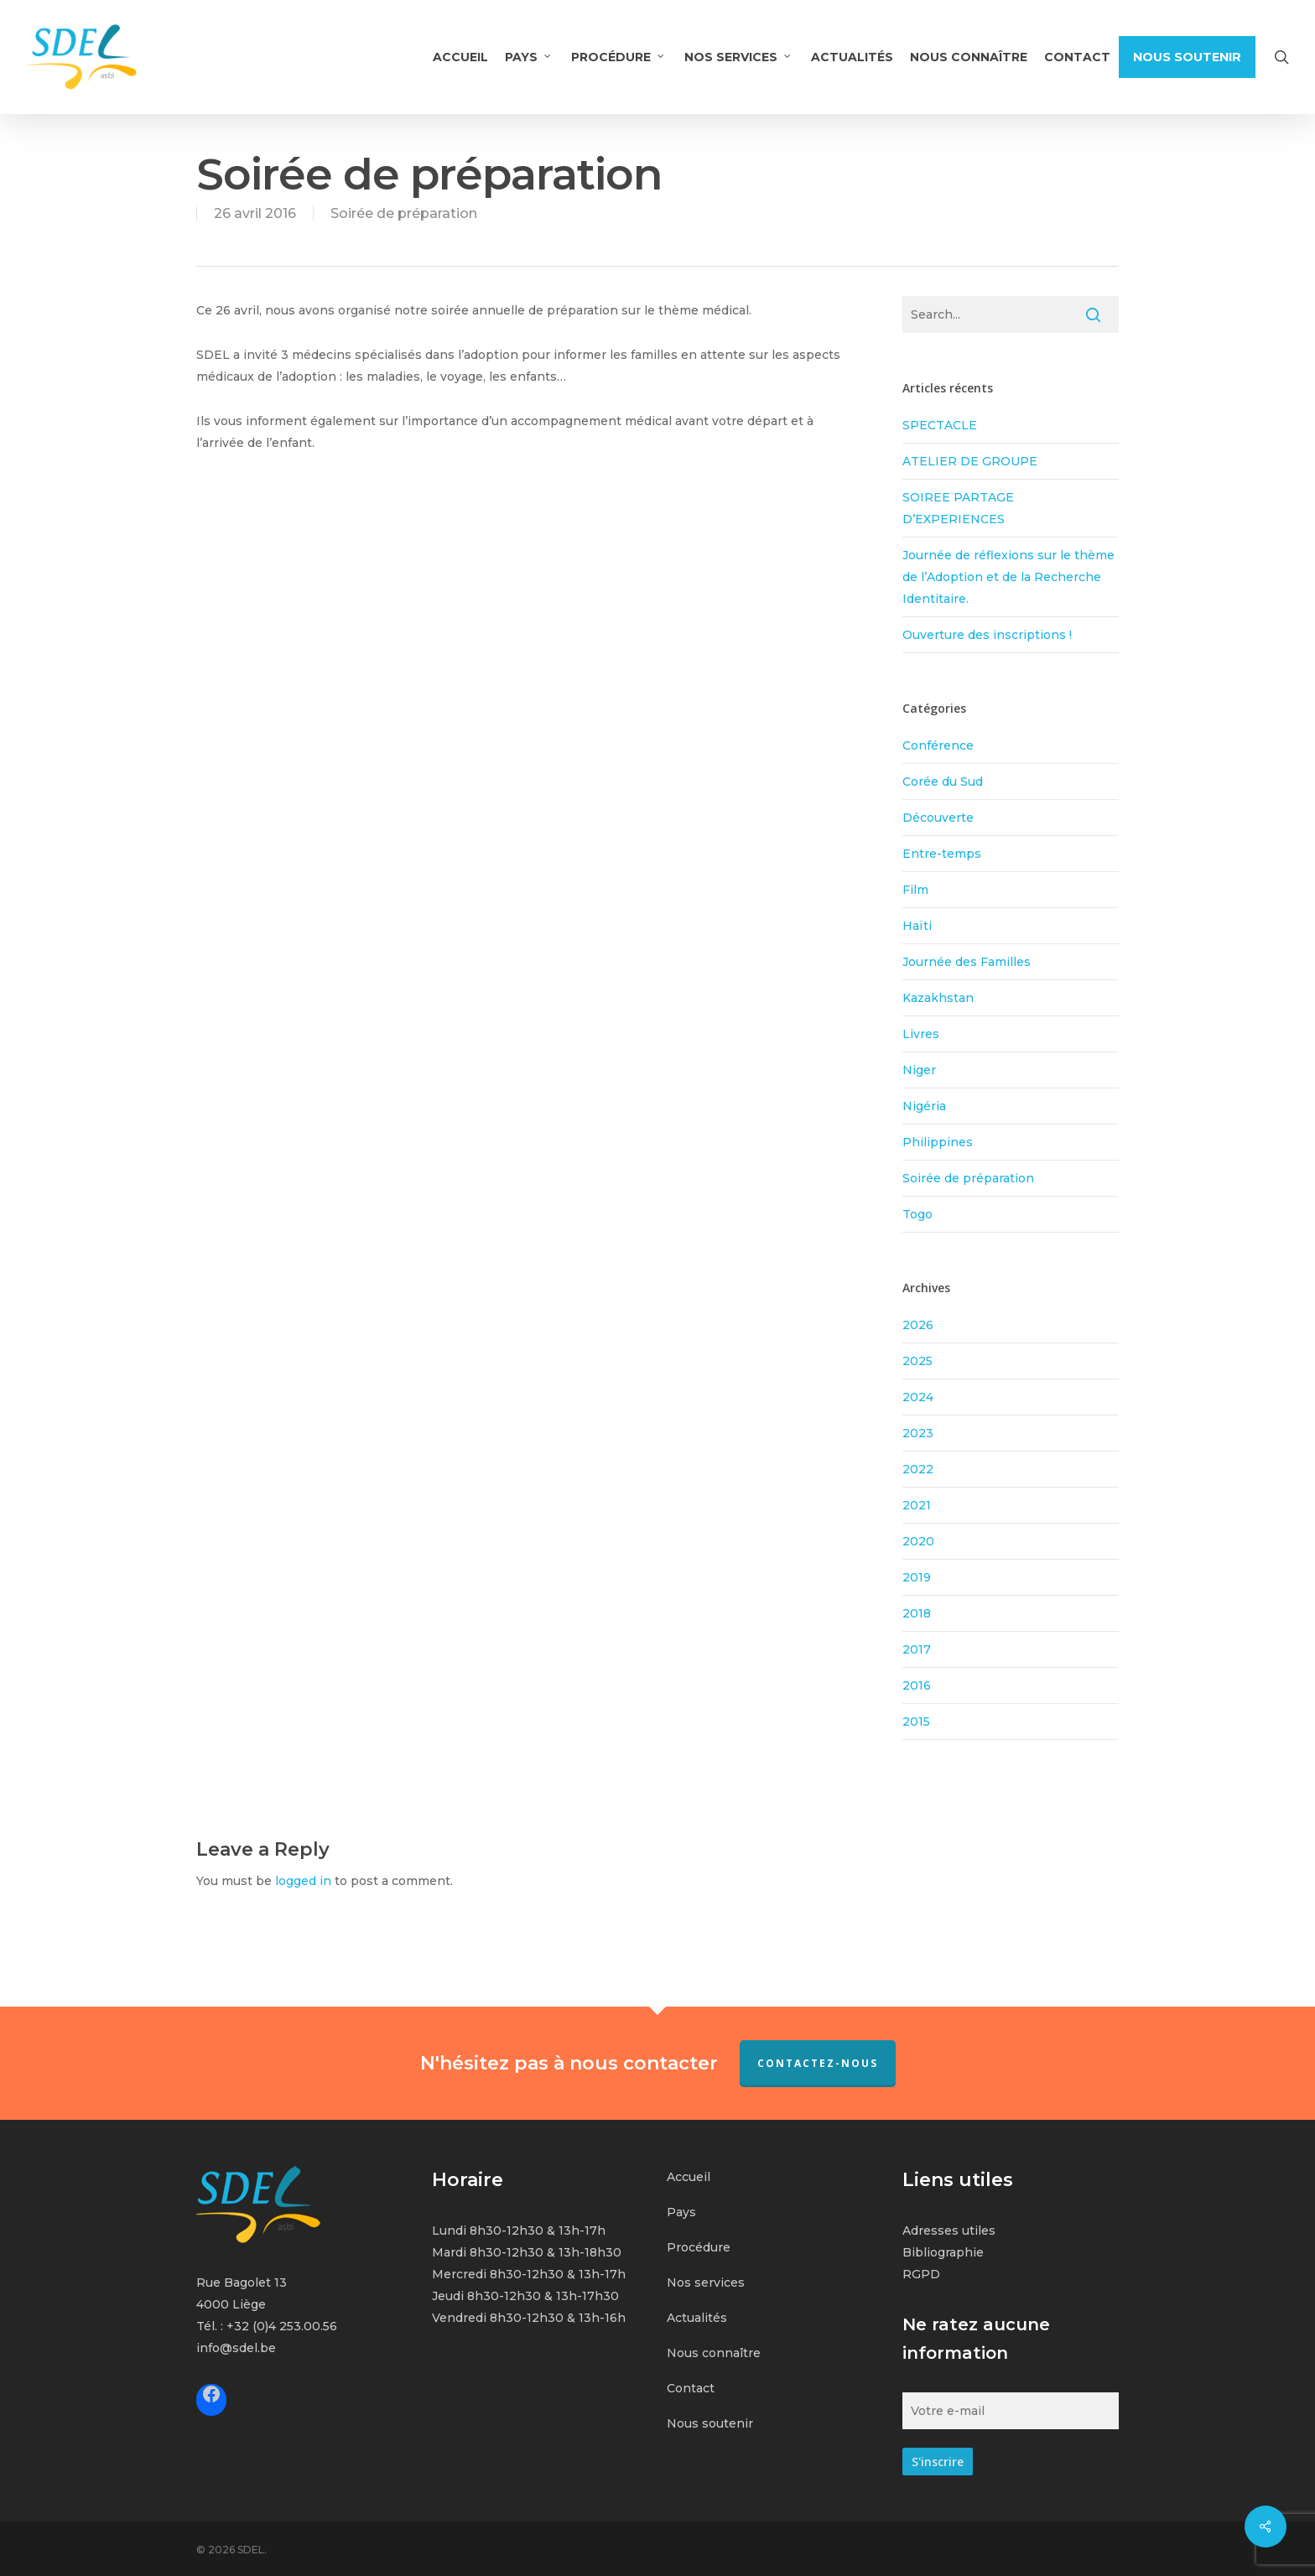 This screenshot has height=2576, width=1315. What do you see at coordinates (969, 461) in the screenshot?
I see `ATELIER DE GROUPE` at bounding box center [969, 461].